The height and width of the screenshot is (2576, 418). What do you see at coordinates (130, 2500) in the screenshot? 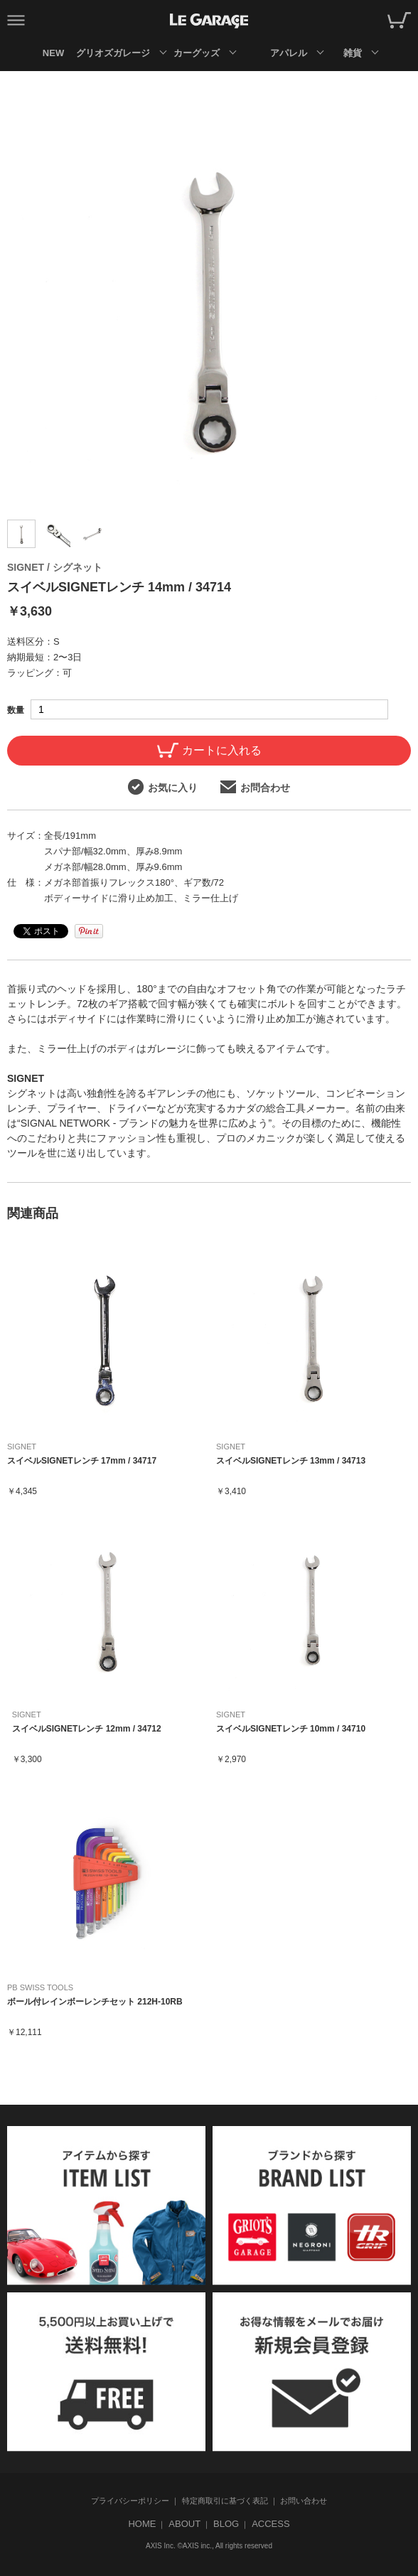
I see `プライバシーポリシー` at bounding box center [130, 2500].